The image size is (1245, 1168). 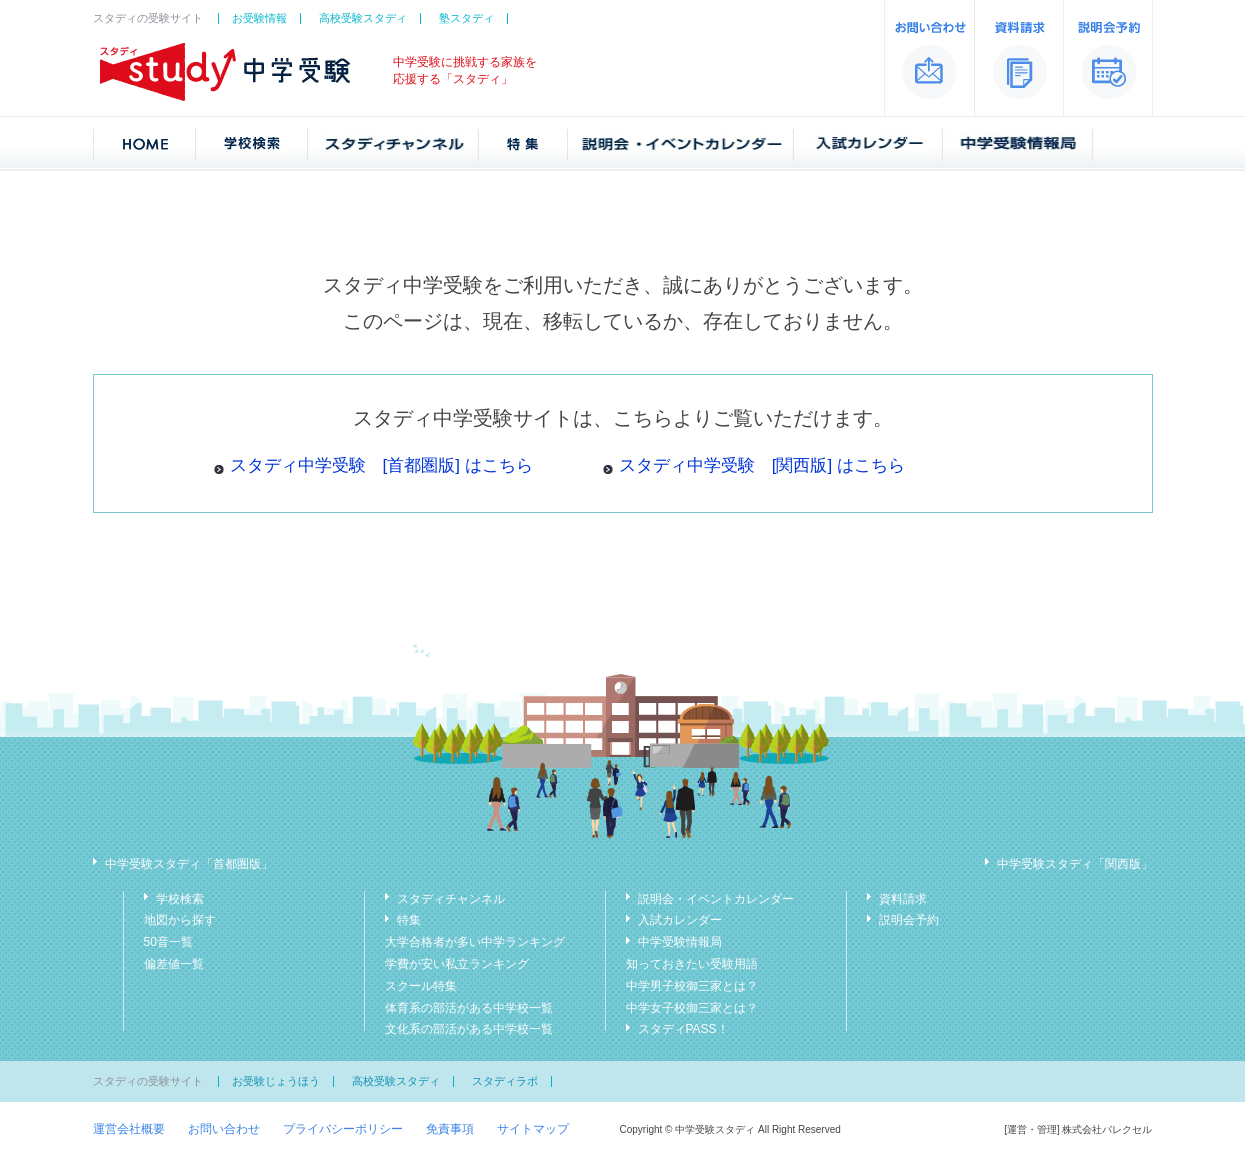 What do you see at coordinates (903, 899) in the screenshot?
I see `資料請求` at bounding box center [903, 899].